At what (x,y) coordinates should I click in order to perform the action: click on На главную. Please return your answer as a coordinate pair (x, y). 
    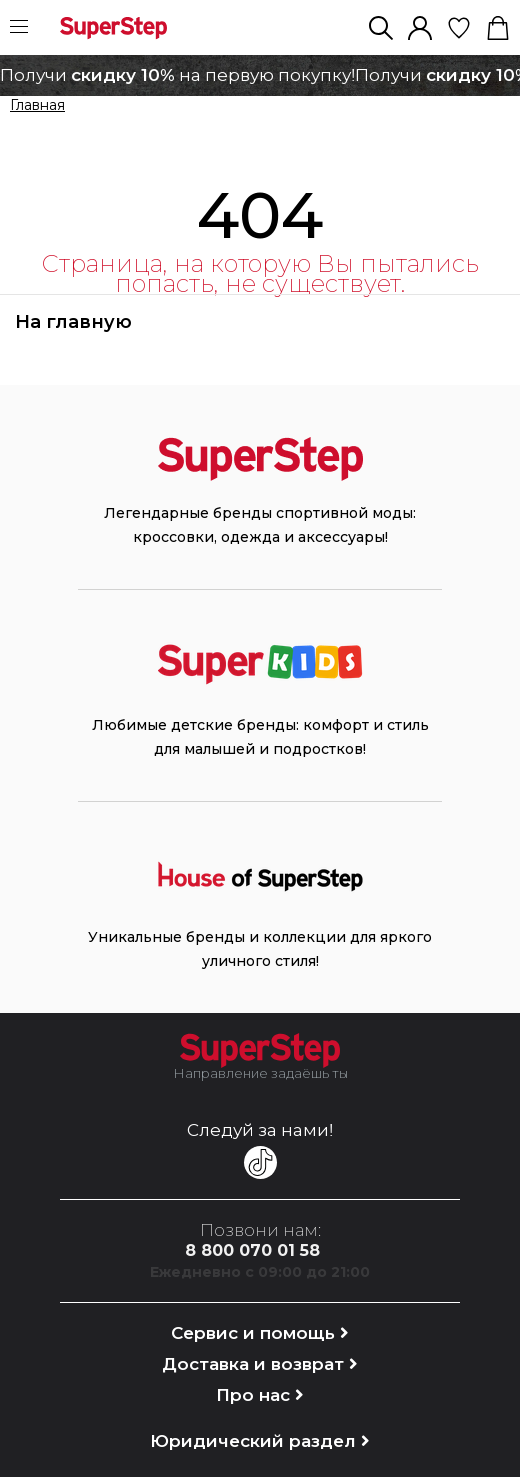
    Looking at the image, I should click on (73, 322).